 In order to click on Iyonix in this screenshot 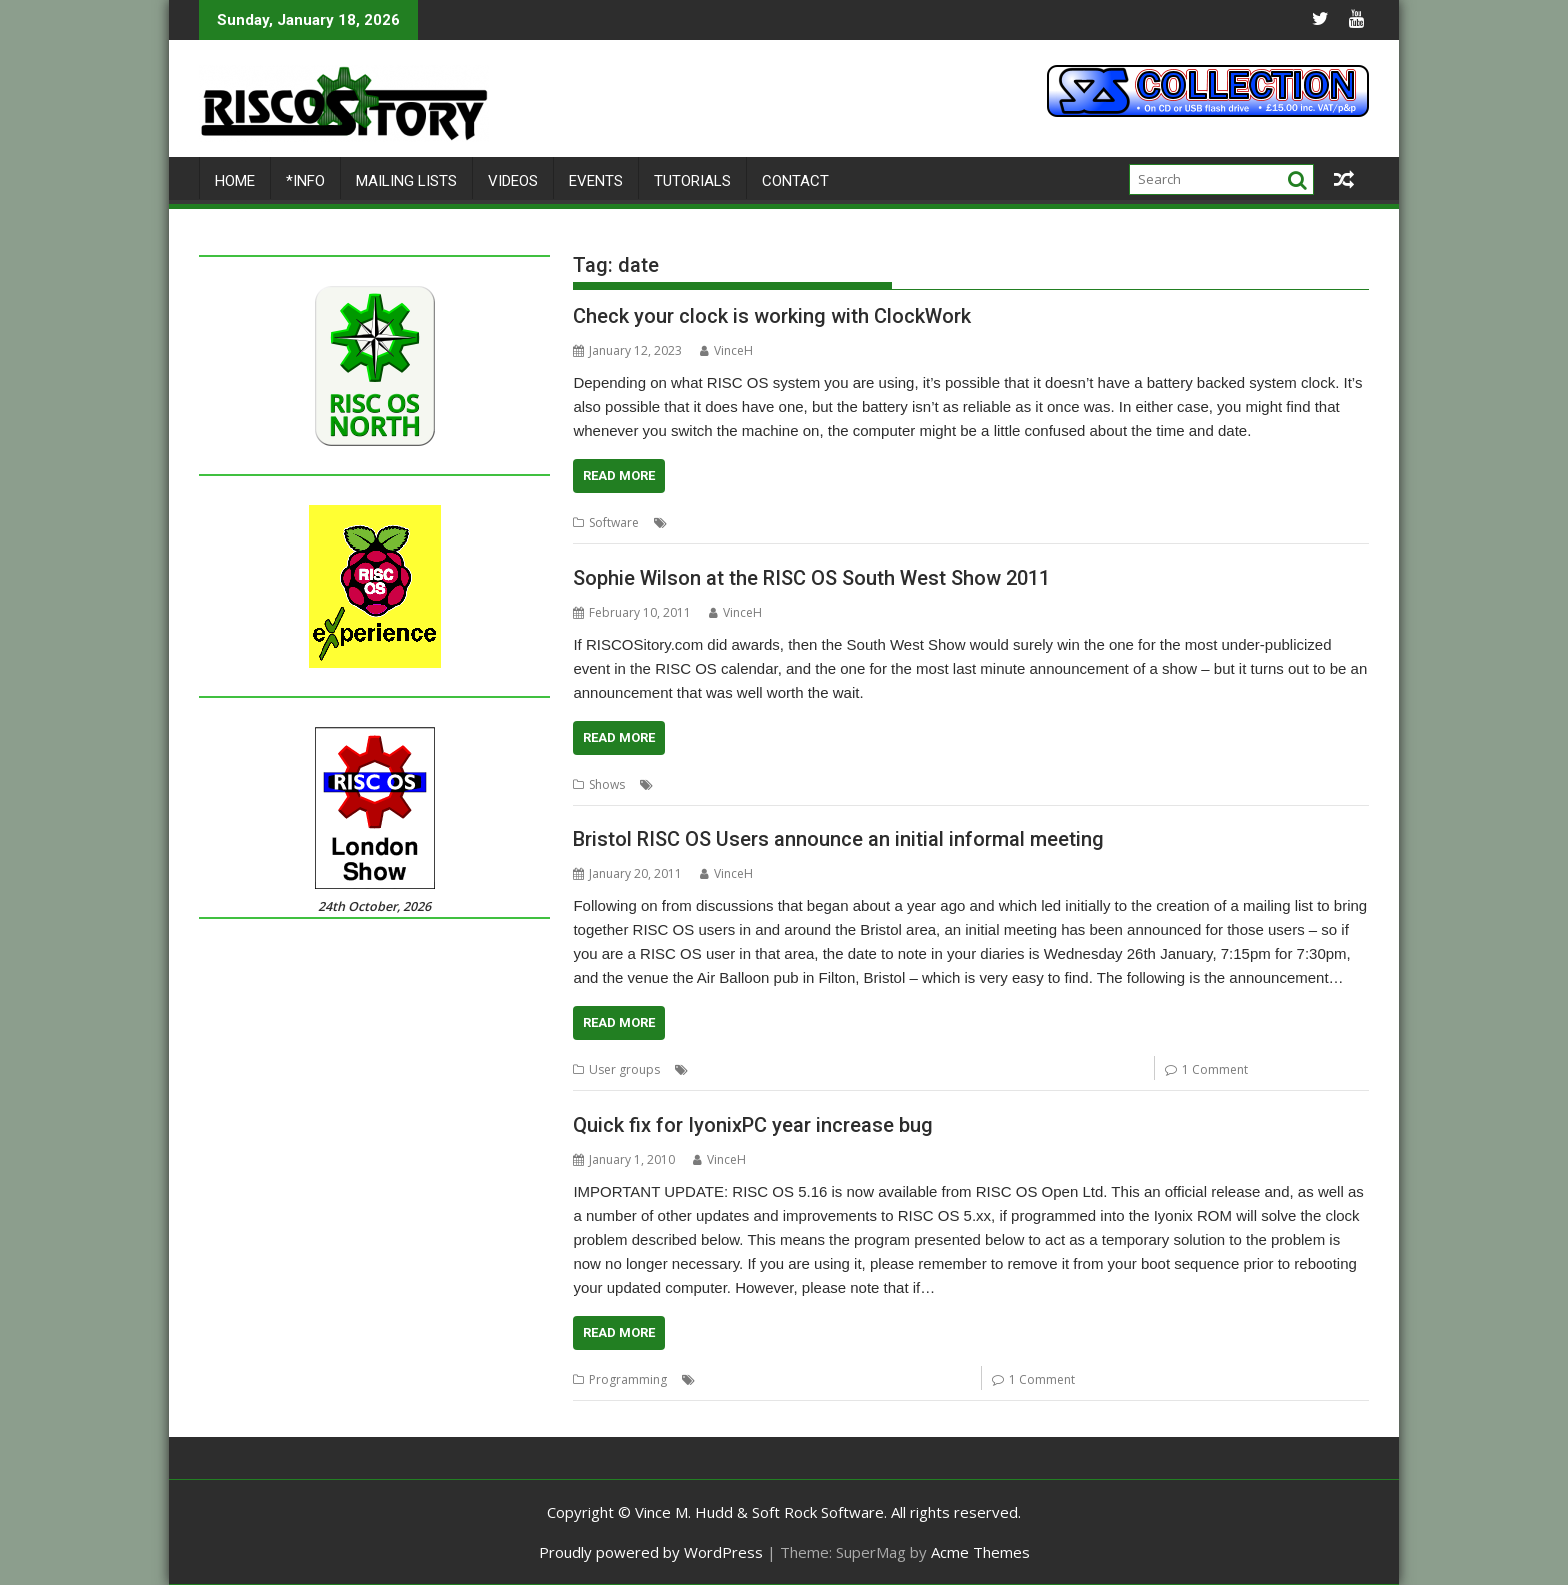, I will do `click(842, 1379)`.